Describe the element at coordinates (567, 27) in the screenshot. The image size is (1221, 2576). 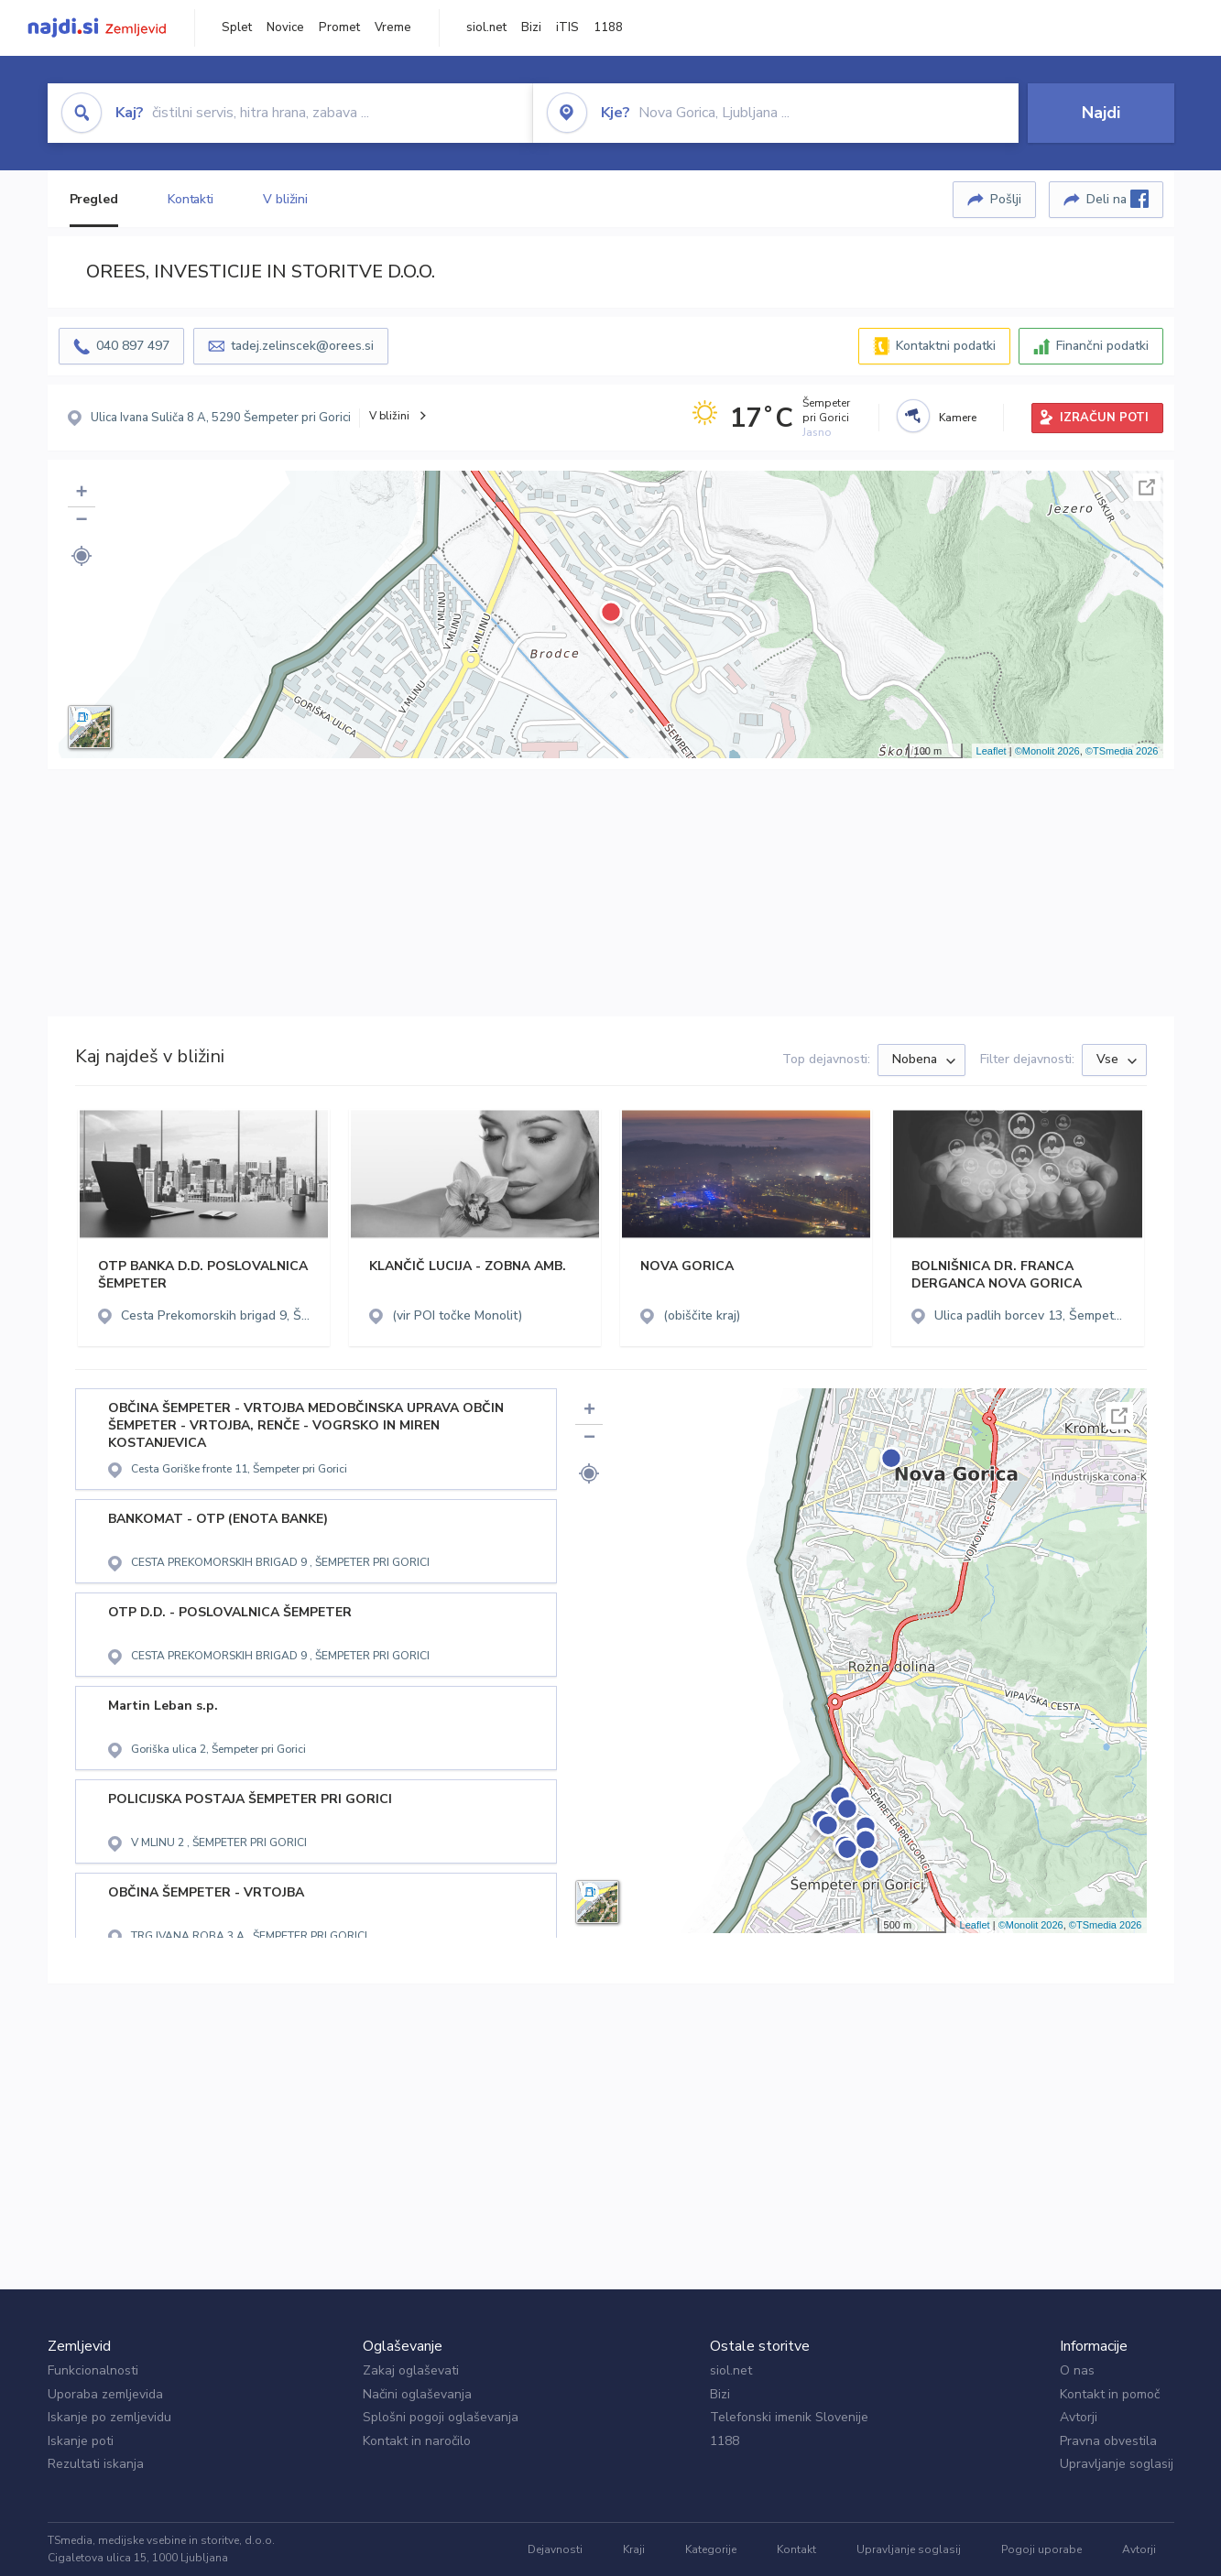
I see `iTIS` at that location.